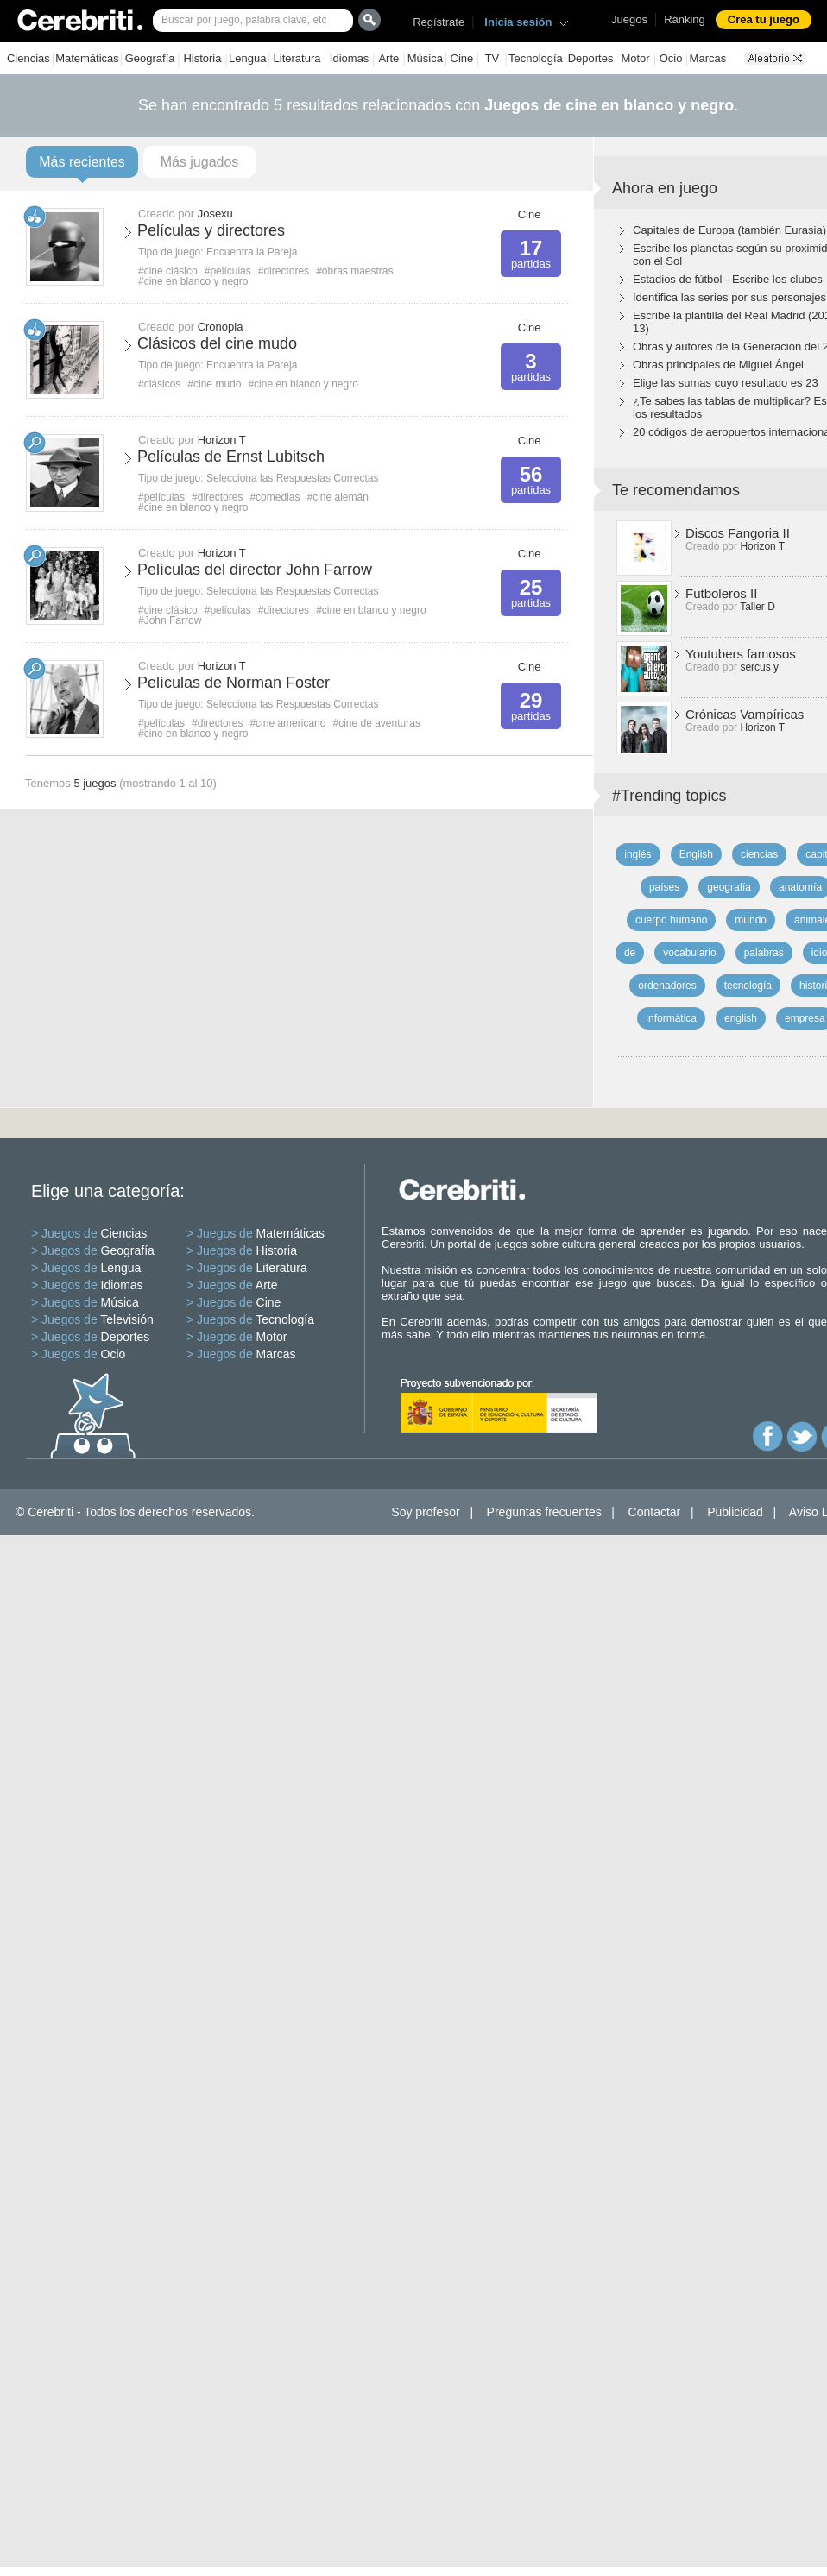 The image size is (827, 2576). Describe the element at coordinates (671, 58) in the screenshot. I see `Ocio` at that location.